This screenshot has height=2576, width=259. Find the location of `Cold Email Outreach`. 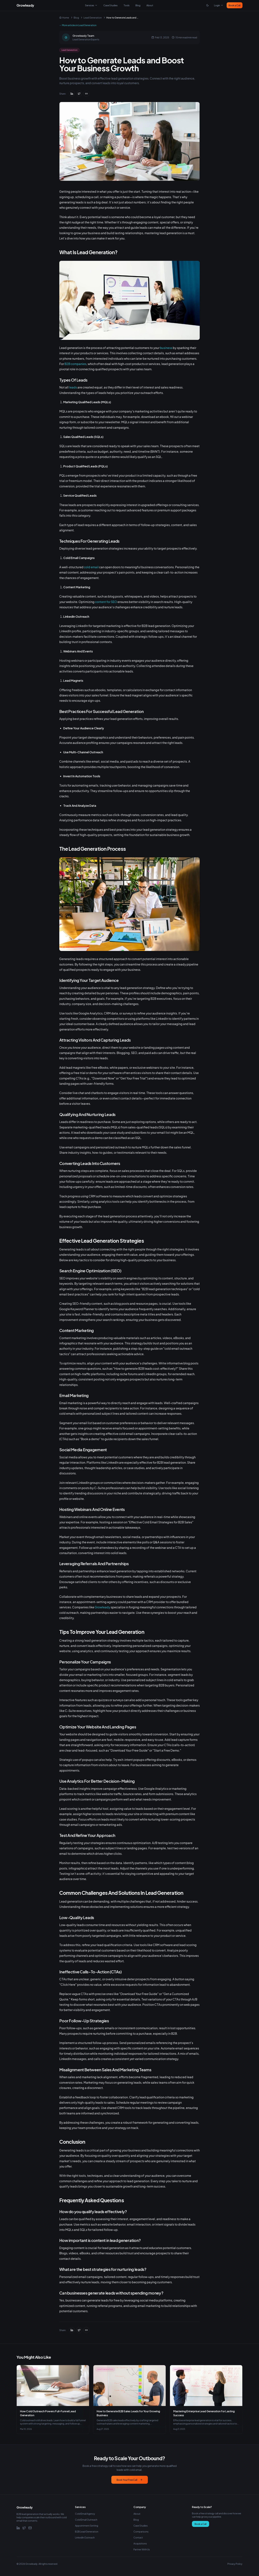

Cold Email Outreach is located at coordinates (86, 2519).